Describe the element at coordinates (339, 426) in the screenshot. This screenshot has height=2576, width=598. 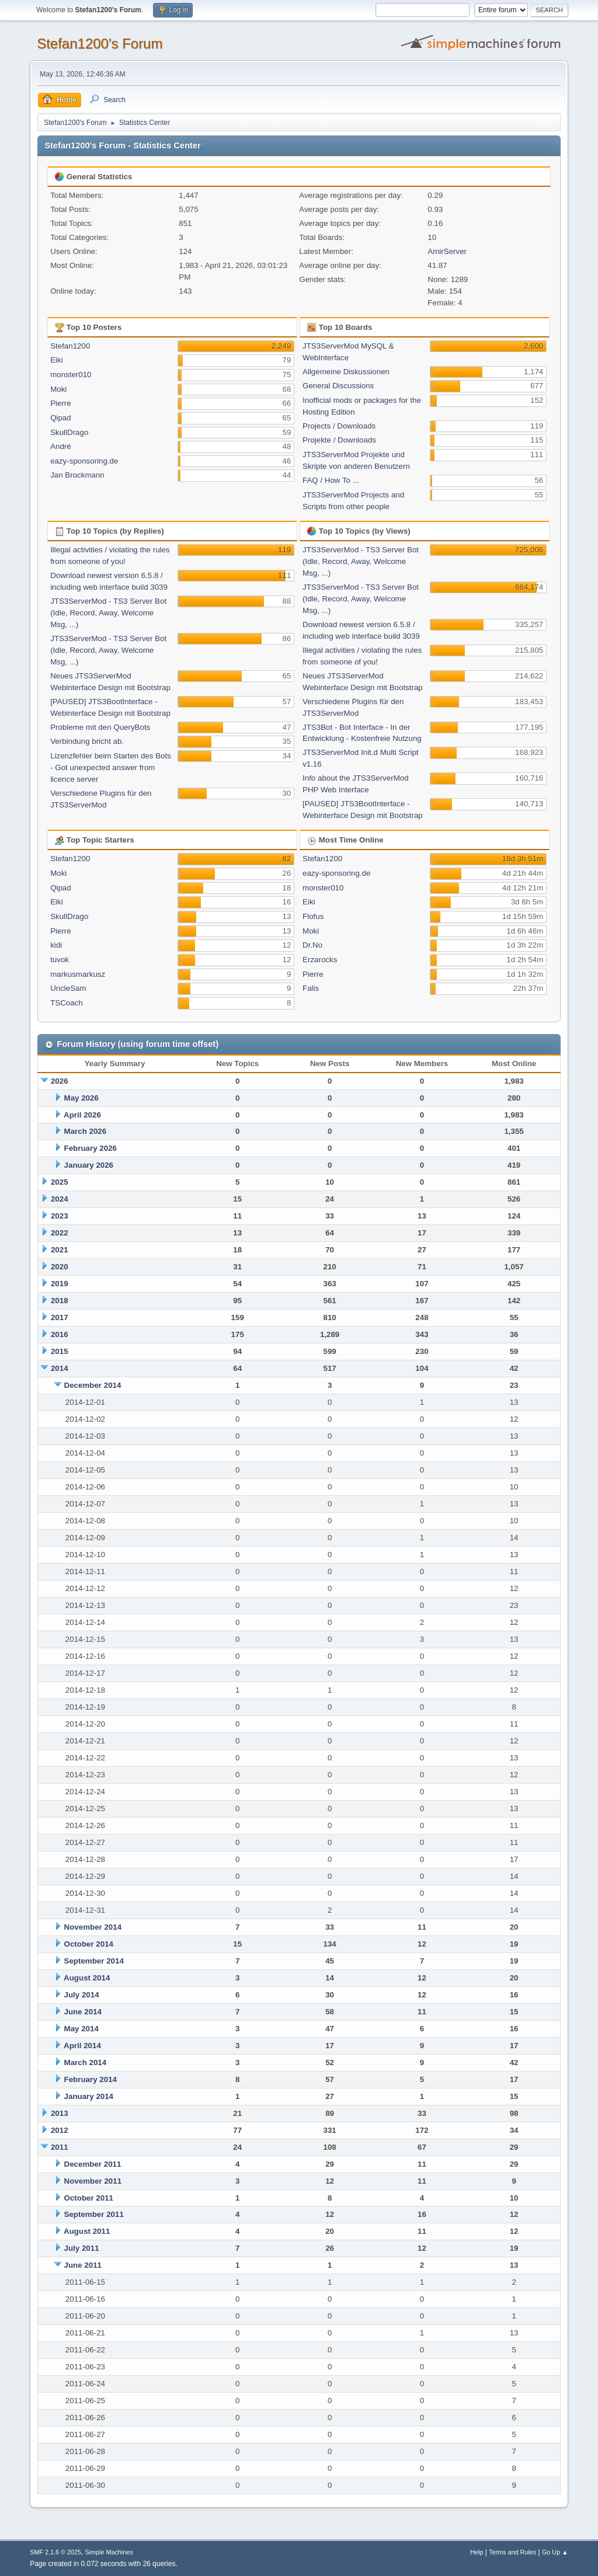
I see `Projects / Downloads` at that location.